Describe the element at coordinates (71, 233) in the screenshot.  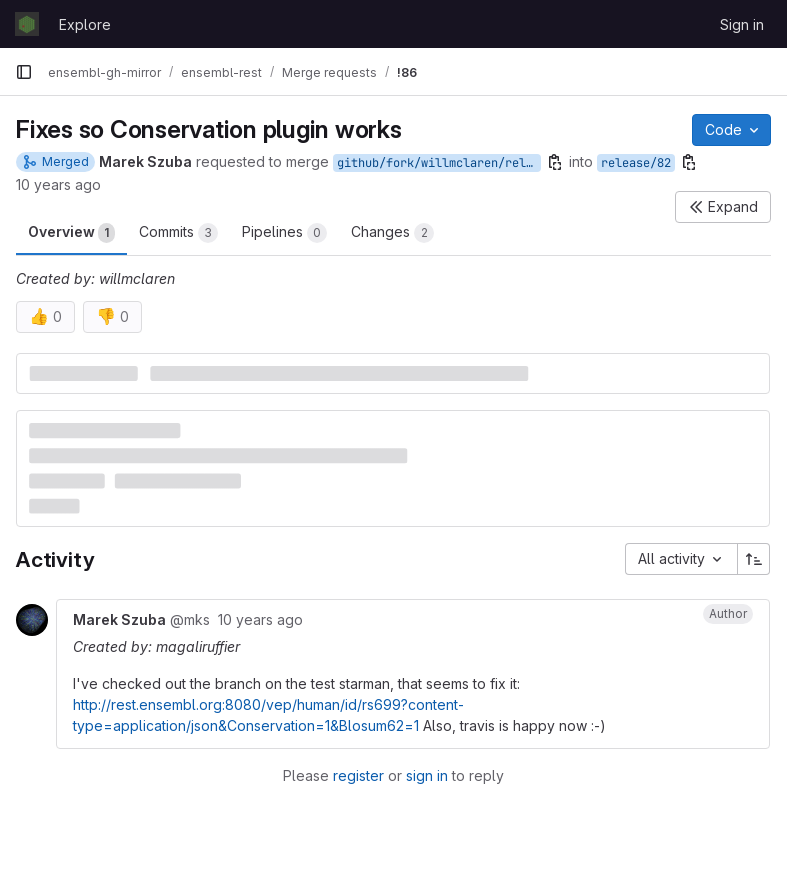
I see `Overview` at that location.